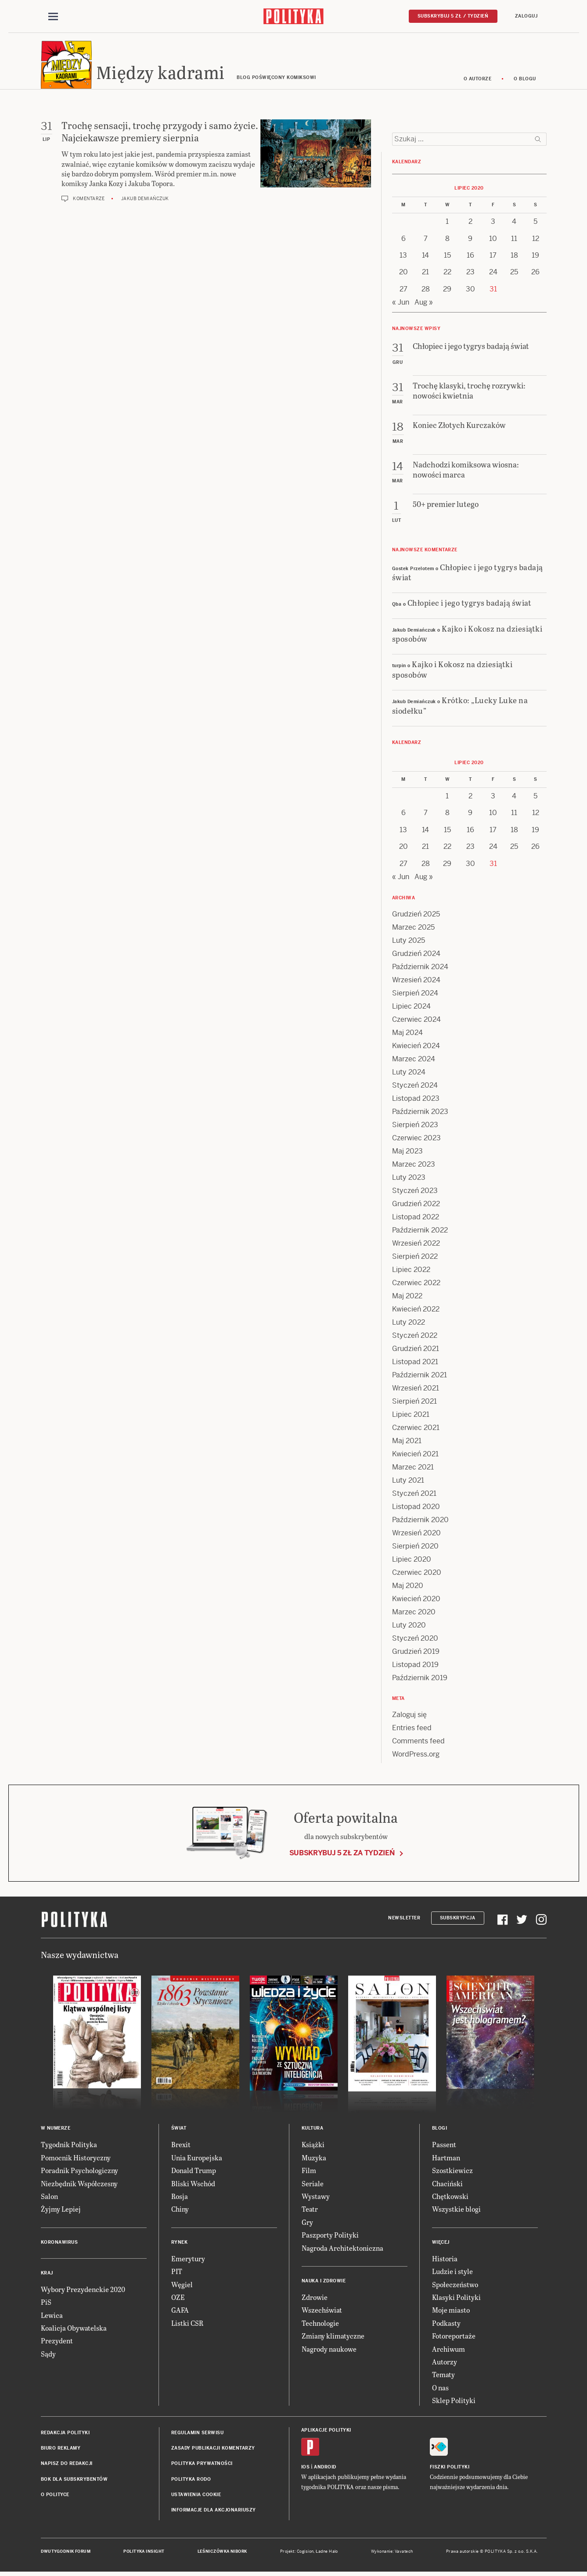 This screenshot has height=2576, width=587. I want to click on Fiszki Polityki, so click(450, 2468).